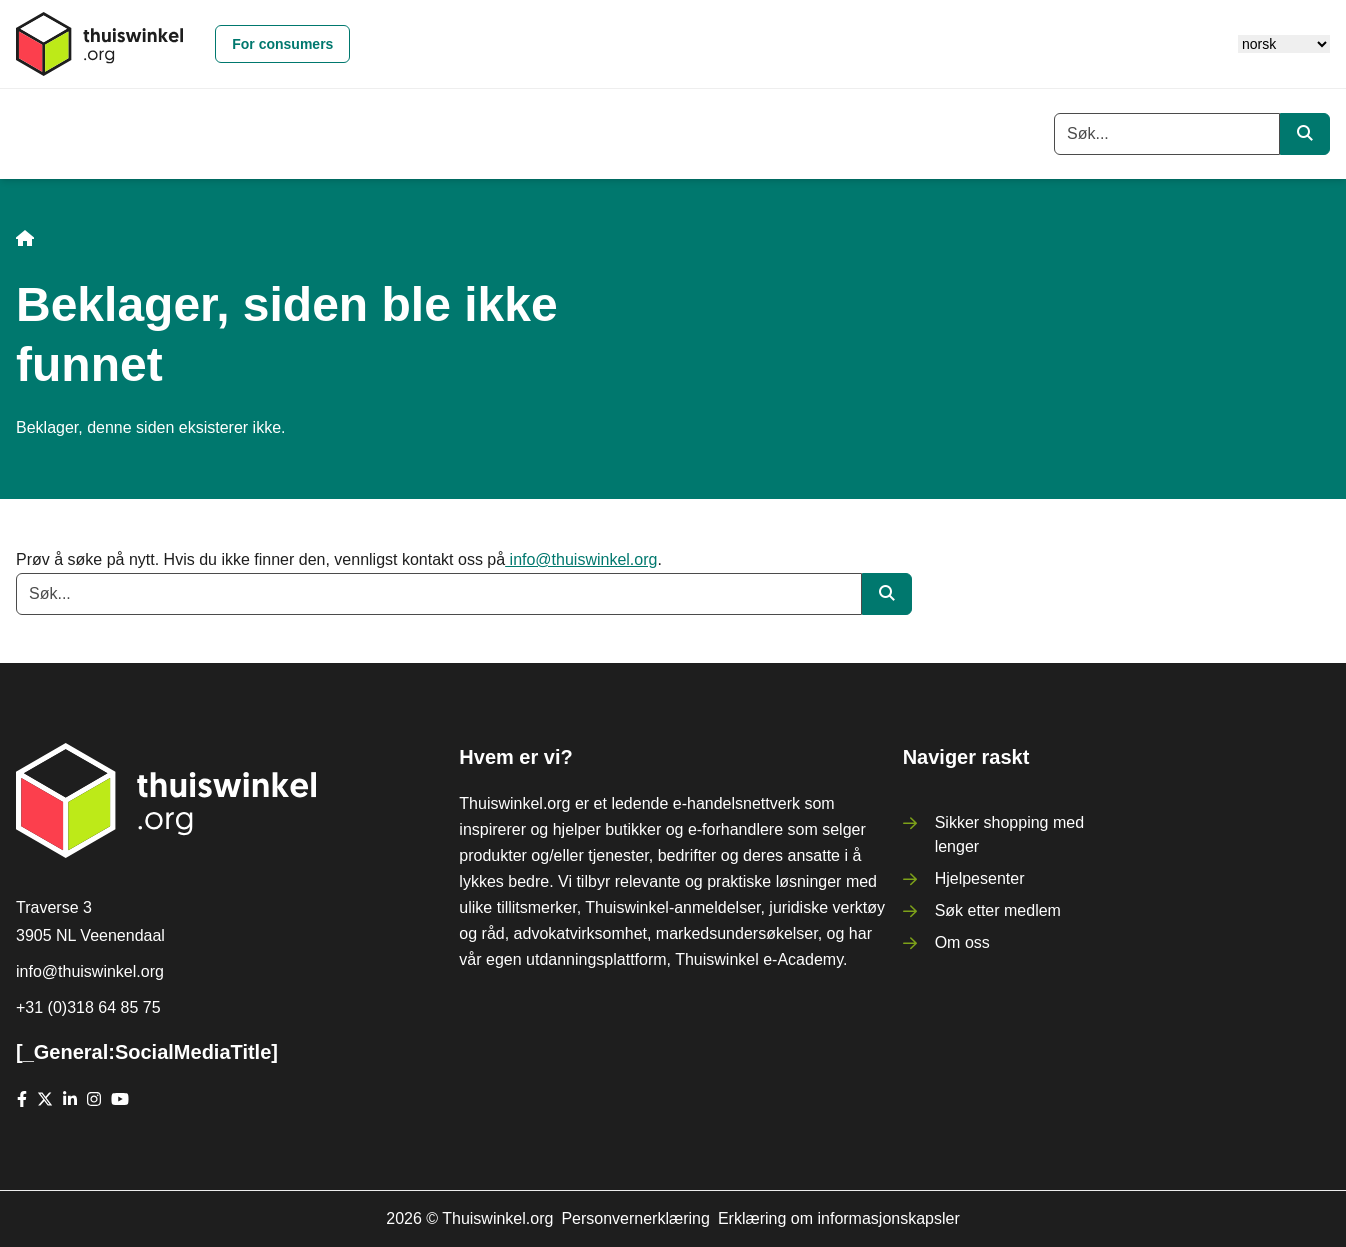  What do you see at coordinates (581, 559) in the screenshot?
I see `info@thuiswinkel.org` at bounding box center [581, 559].